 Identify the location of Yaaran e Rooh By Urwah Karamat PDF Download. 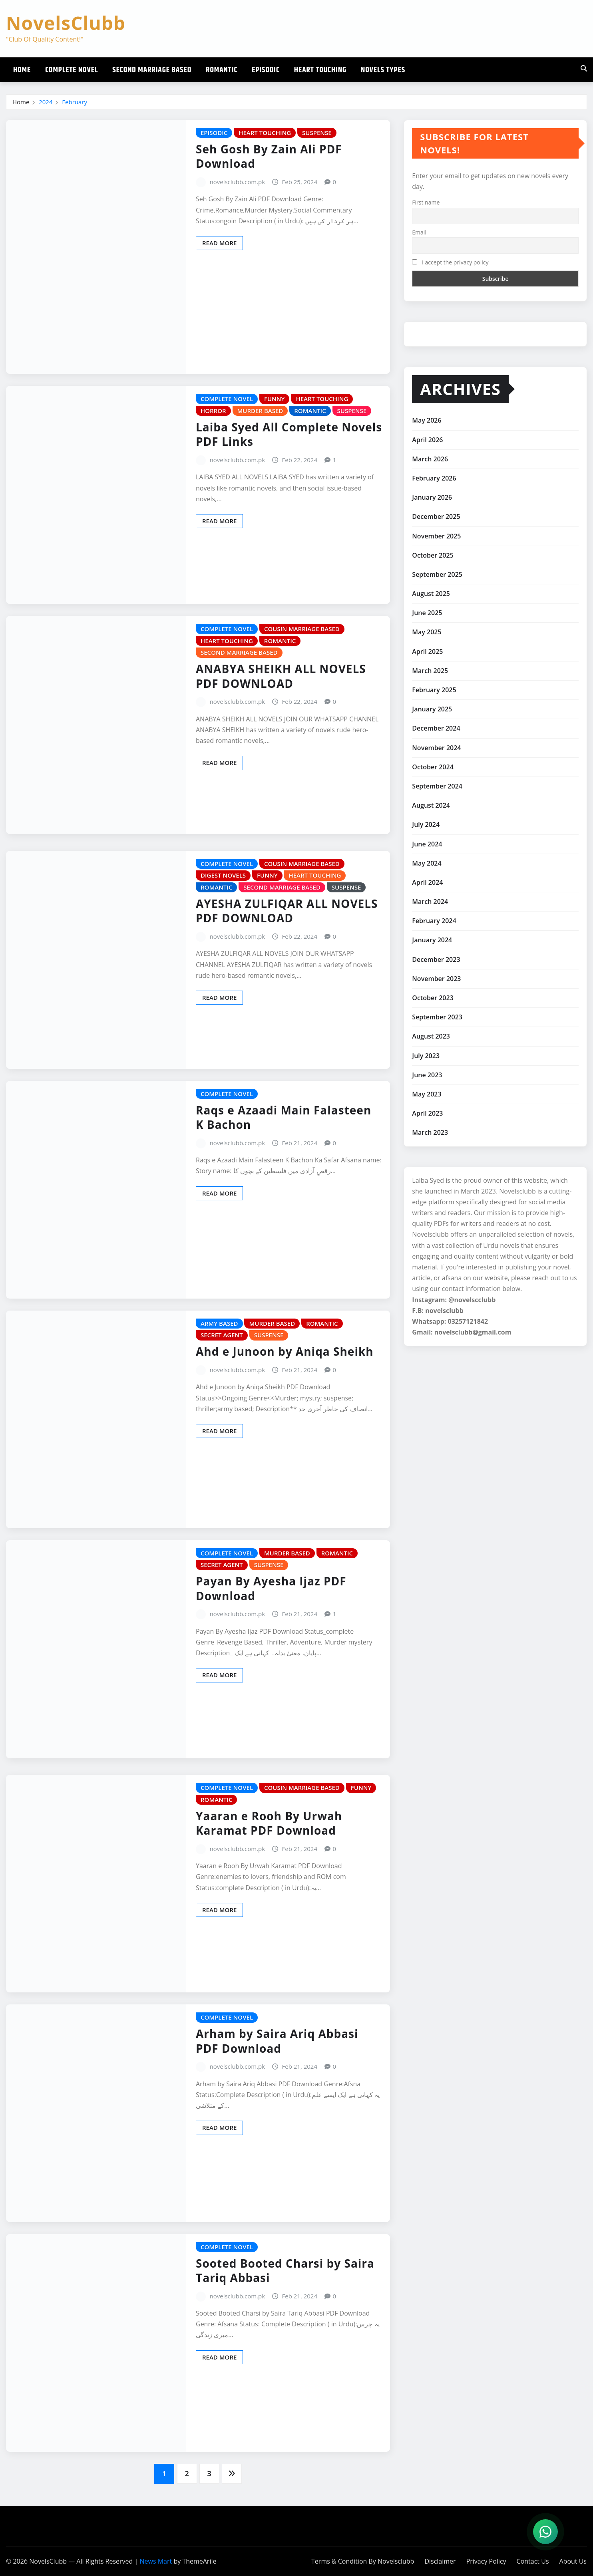
(269, 1823).